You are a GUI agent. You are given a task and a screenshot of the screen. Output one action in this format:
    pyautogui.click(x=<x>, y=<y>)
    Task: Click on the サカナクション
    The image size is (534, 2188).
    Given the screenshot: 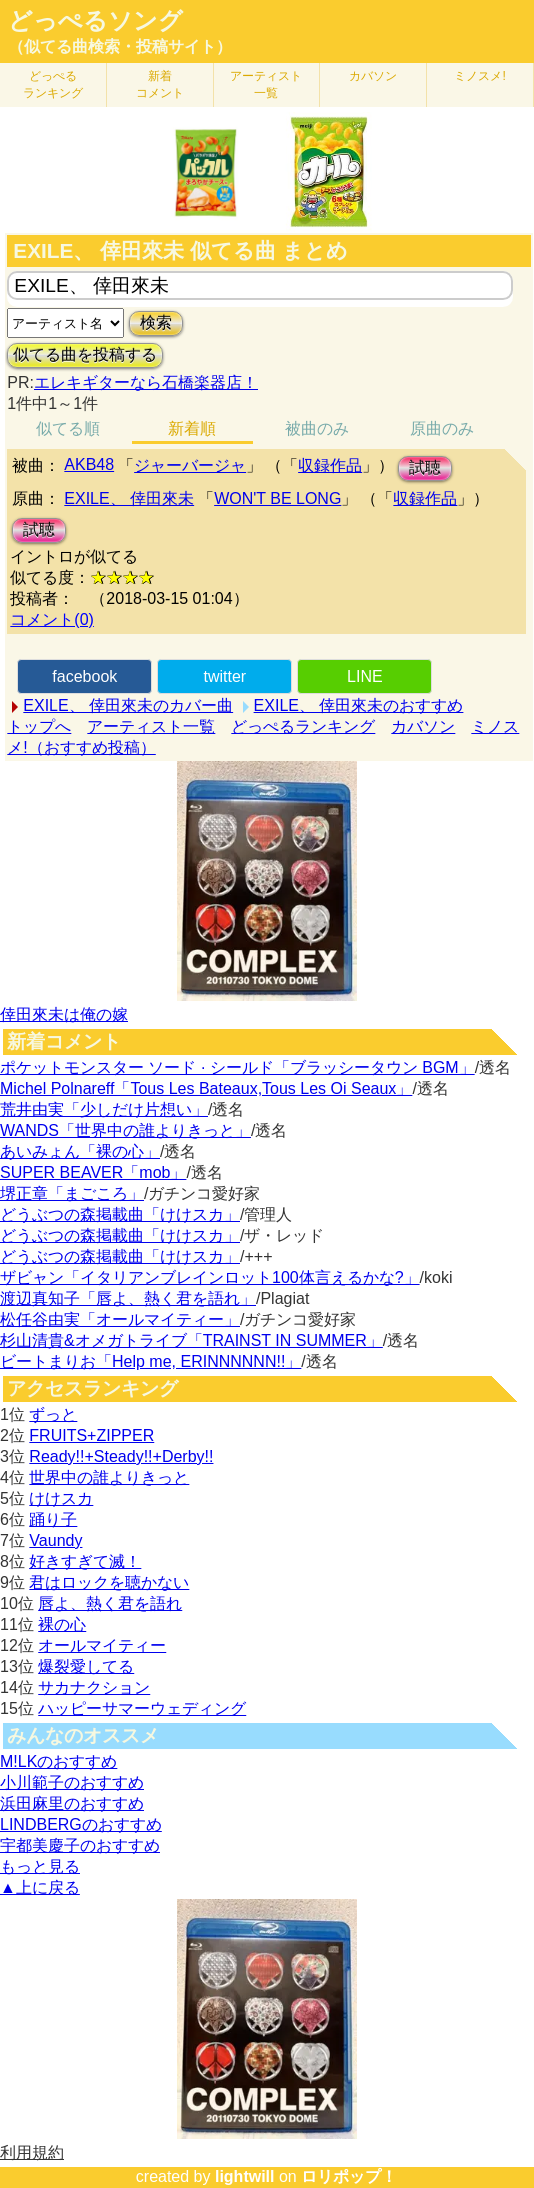 What is the action you would take?
    pyautogui.click(x=94, y=1687)
    